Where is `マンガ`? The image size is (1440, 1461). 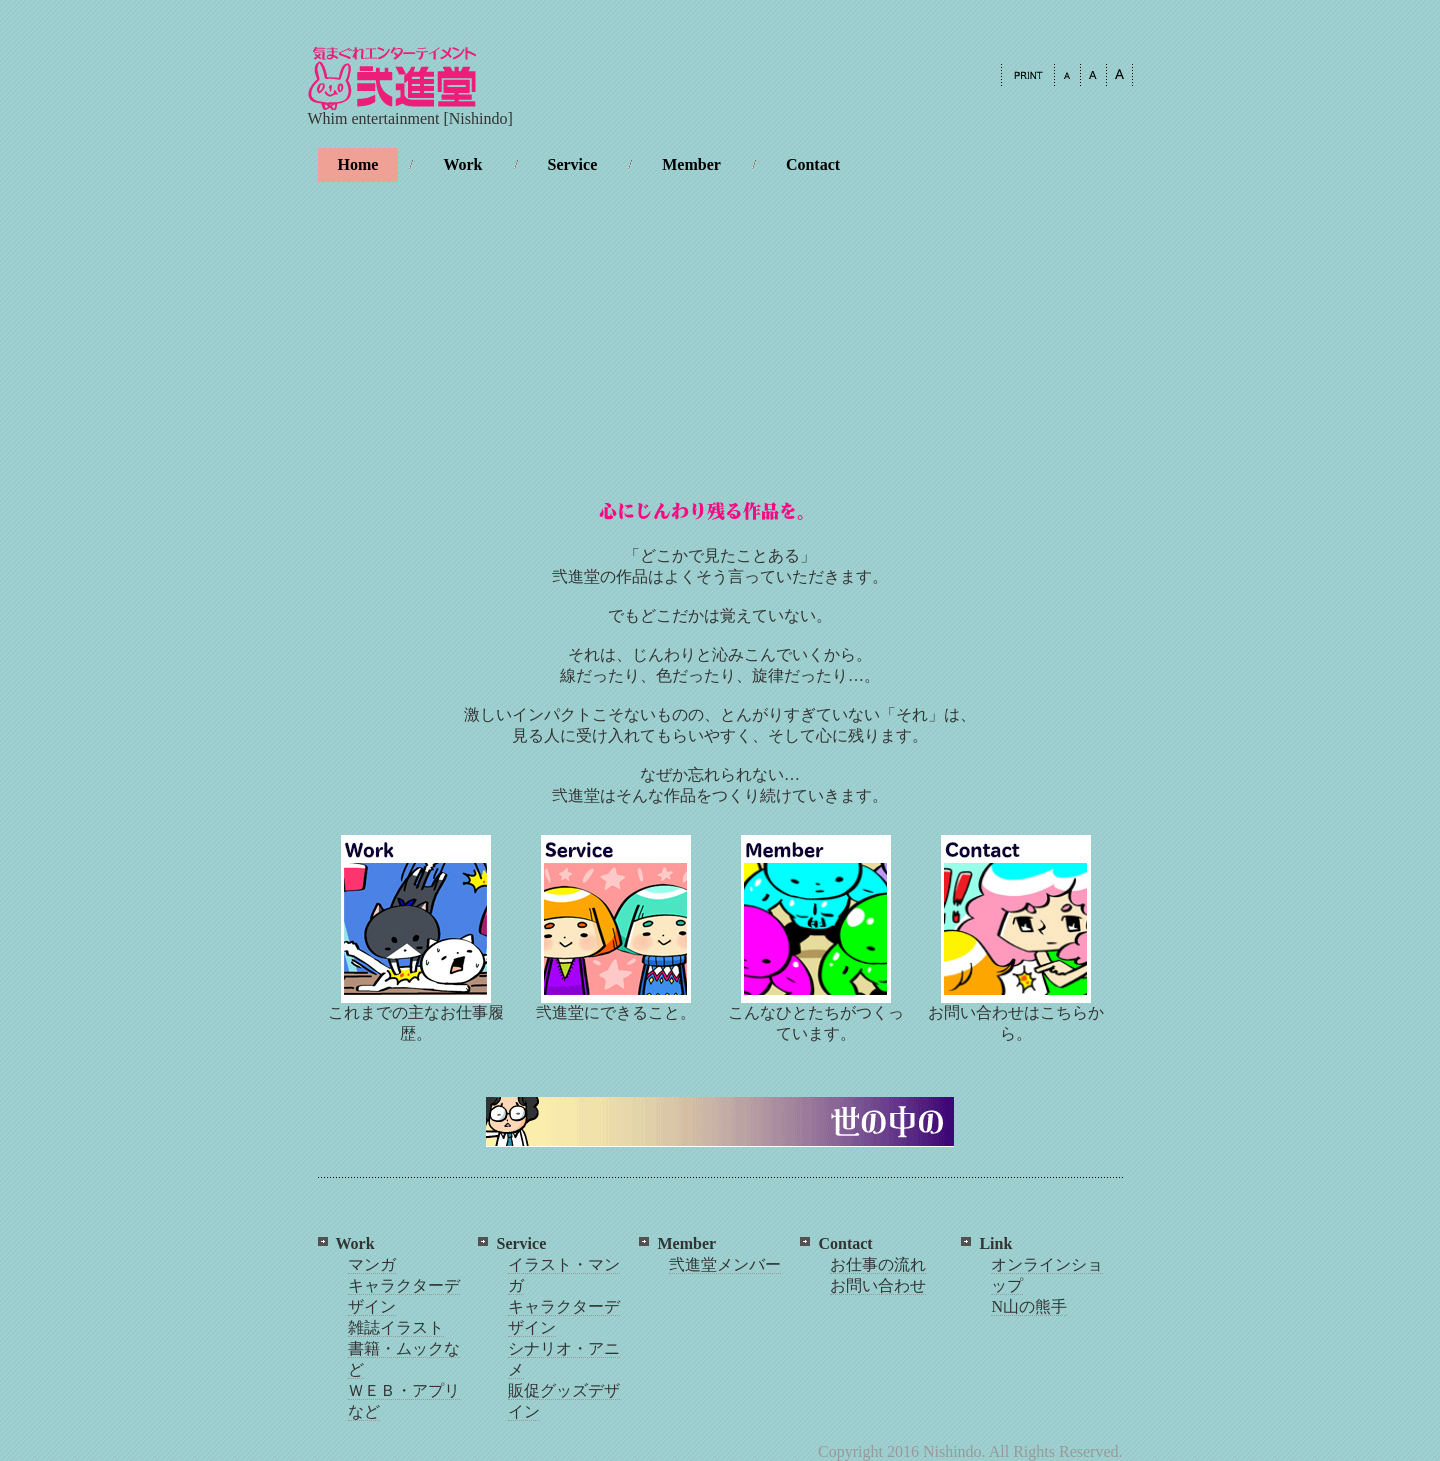
マンガ is located at coordinates (372, 1264).